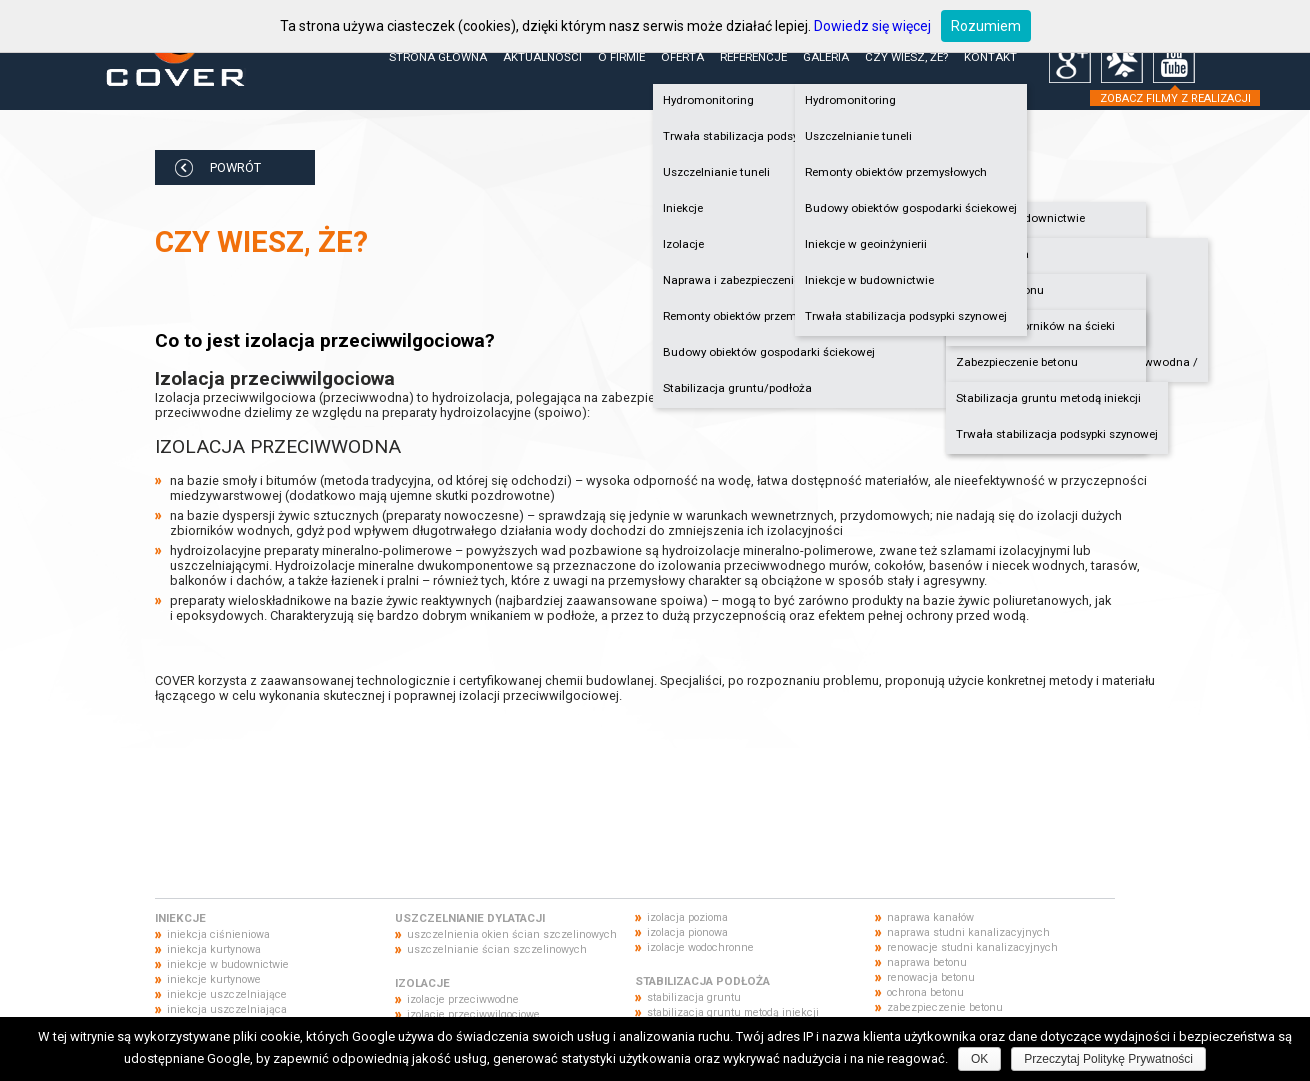 The width and height of the screenshot is (1310, 1081). I want to click on Czy wiesz, że?, so click(906, 57).